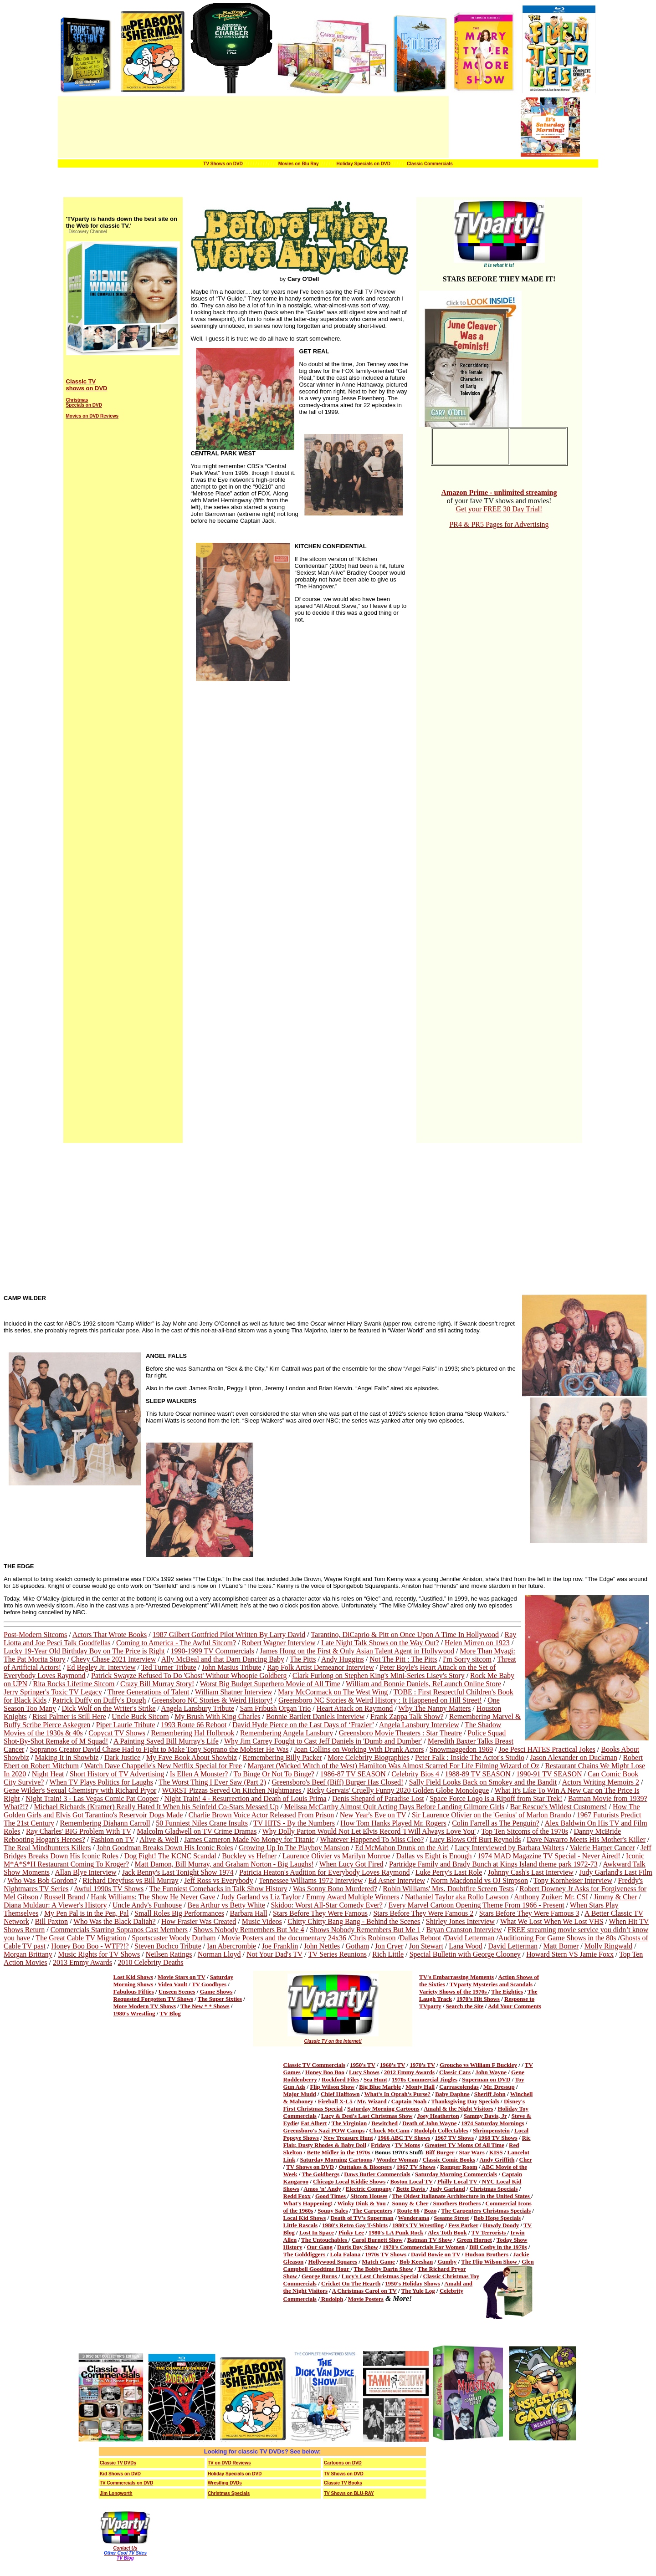  What do you see at coordinates (116, 1733) in the screenshot?
I see `Copycat TV Shows` at bounding box center [116, 1733].